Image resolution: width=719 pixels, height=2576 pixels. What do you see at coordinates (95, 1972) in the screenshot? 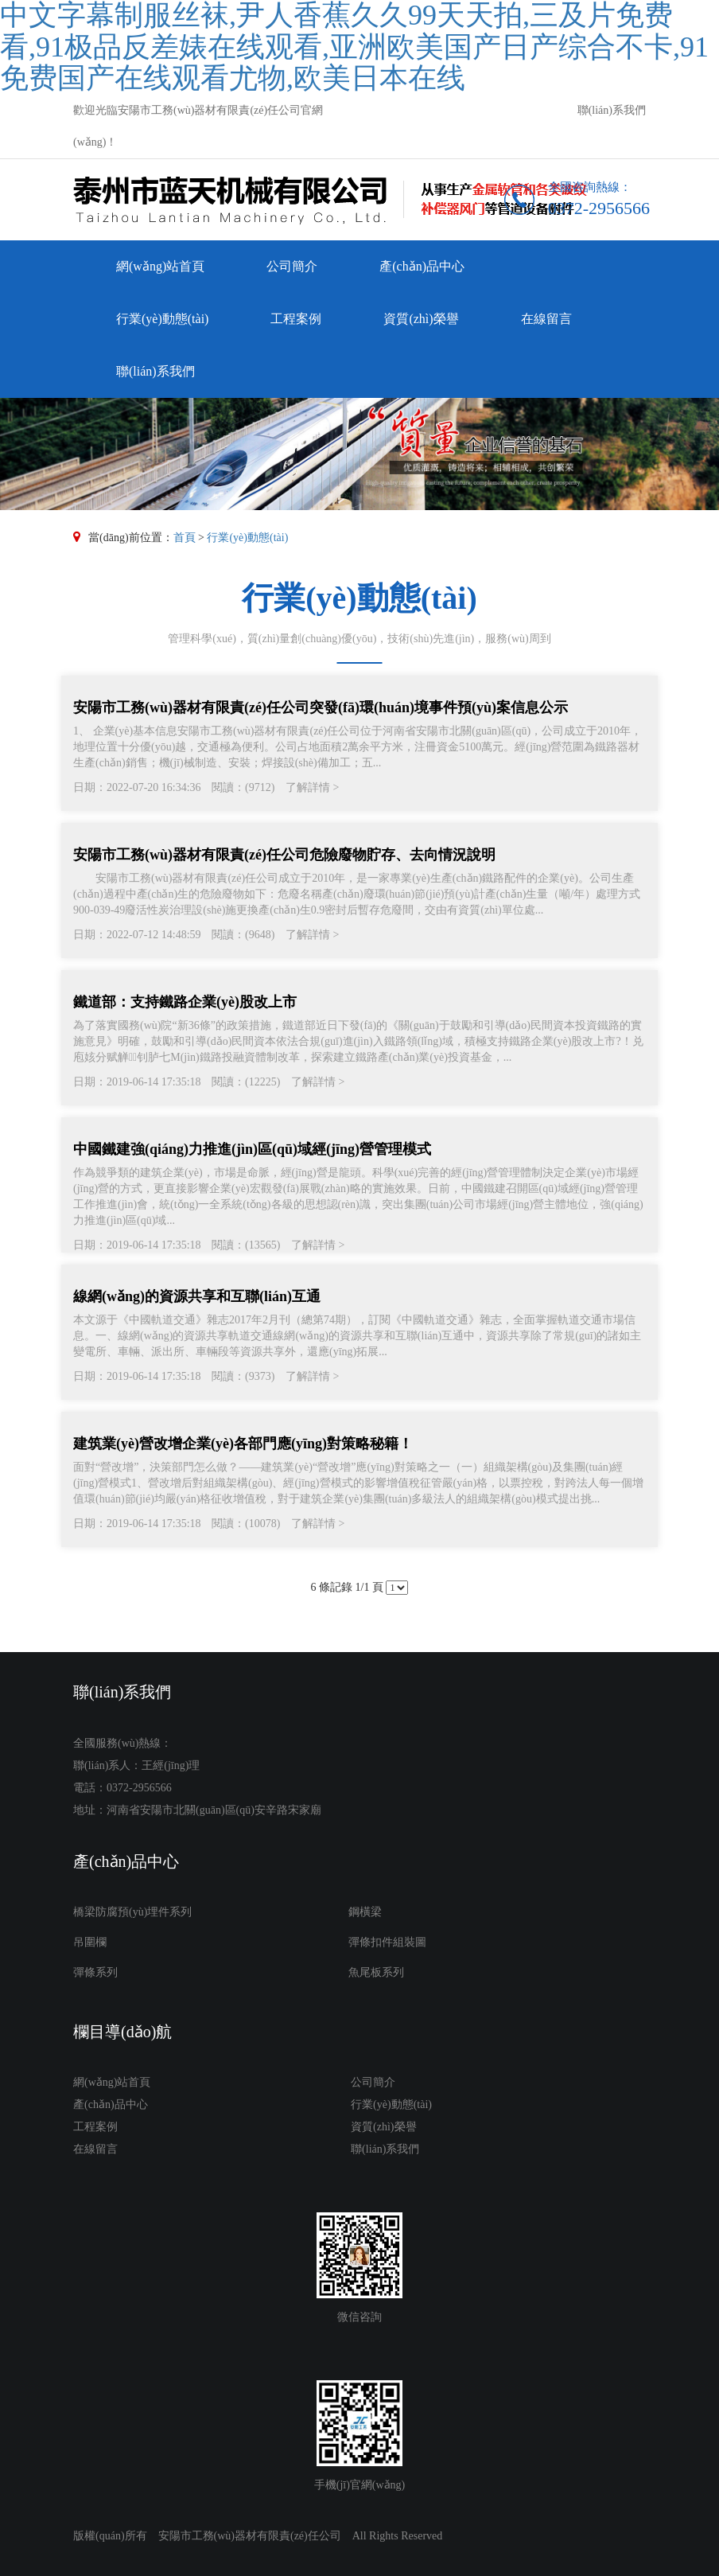
I see `彈條系列` at bounding box center [95, 1972].